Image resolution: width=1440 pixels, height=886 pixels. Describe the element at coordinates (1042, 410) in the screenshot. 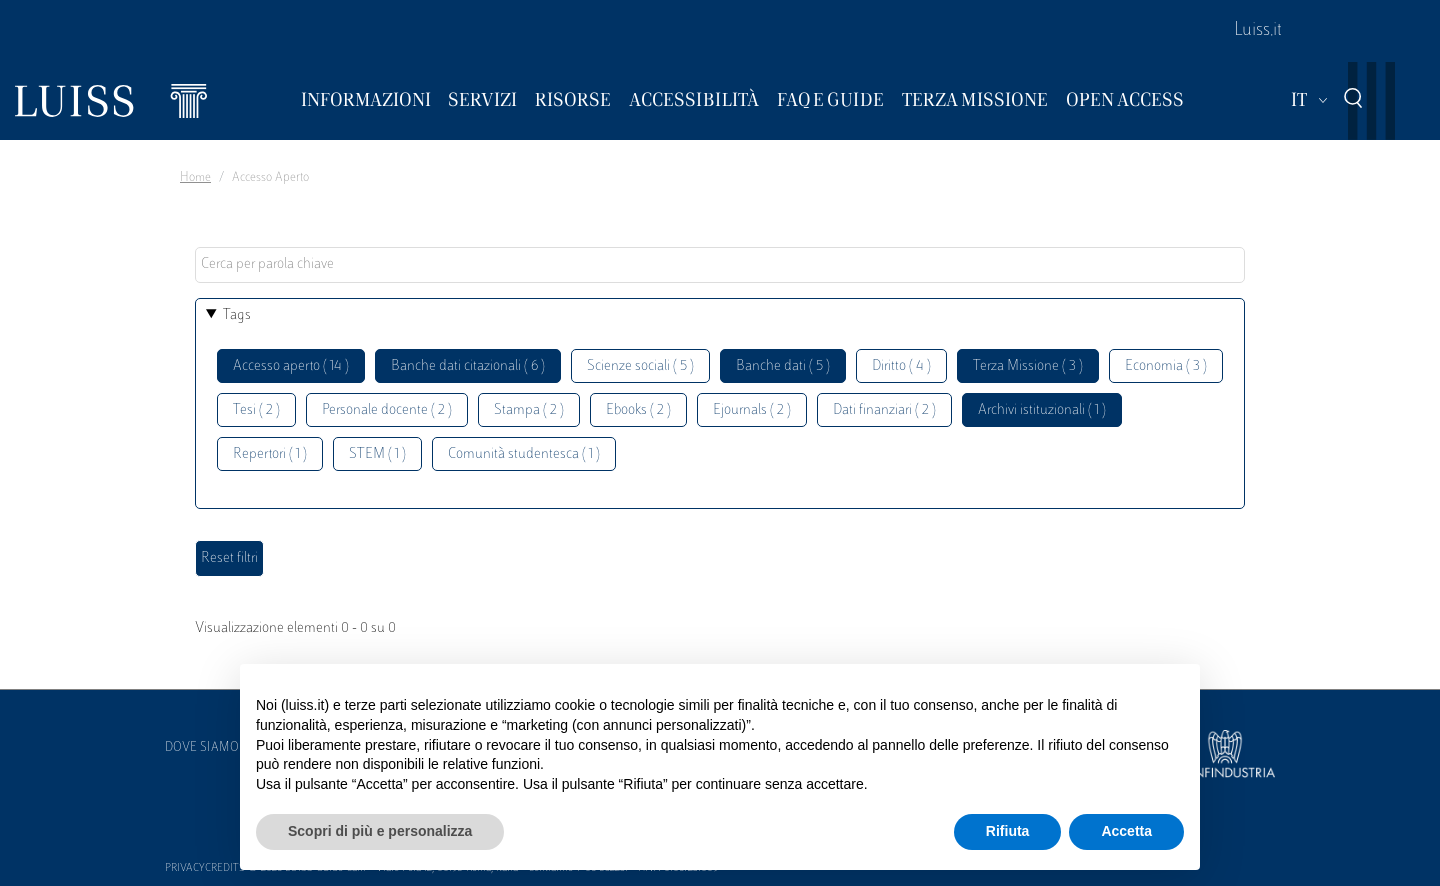

I see `Archivi istituzionali ( 1 )` at that location.